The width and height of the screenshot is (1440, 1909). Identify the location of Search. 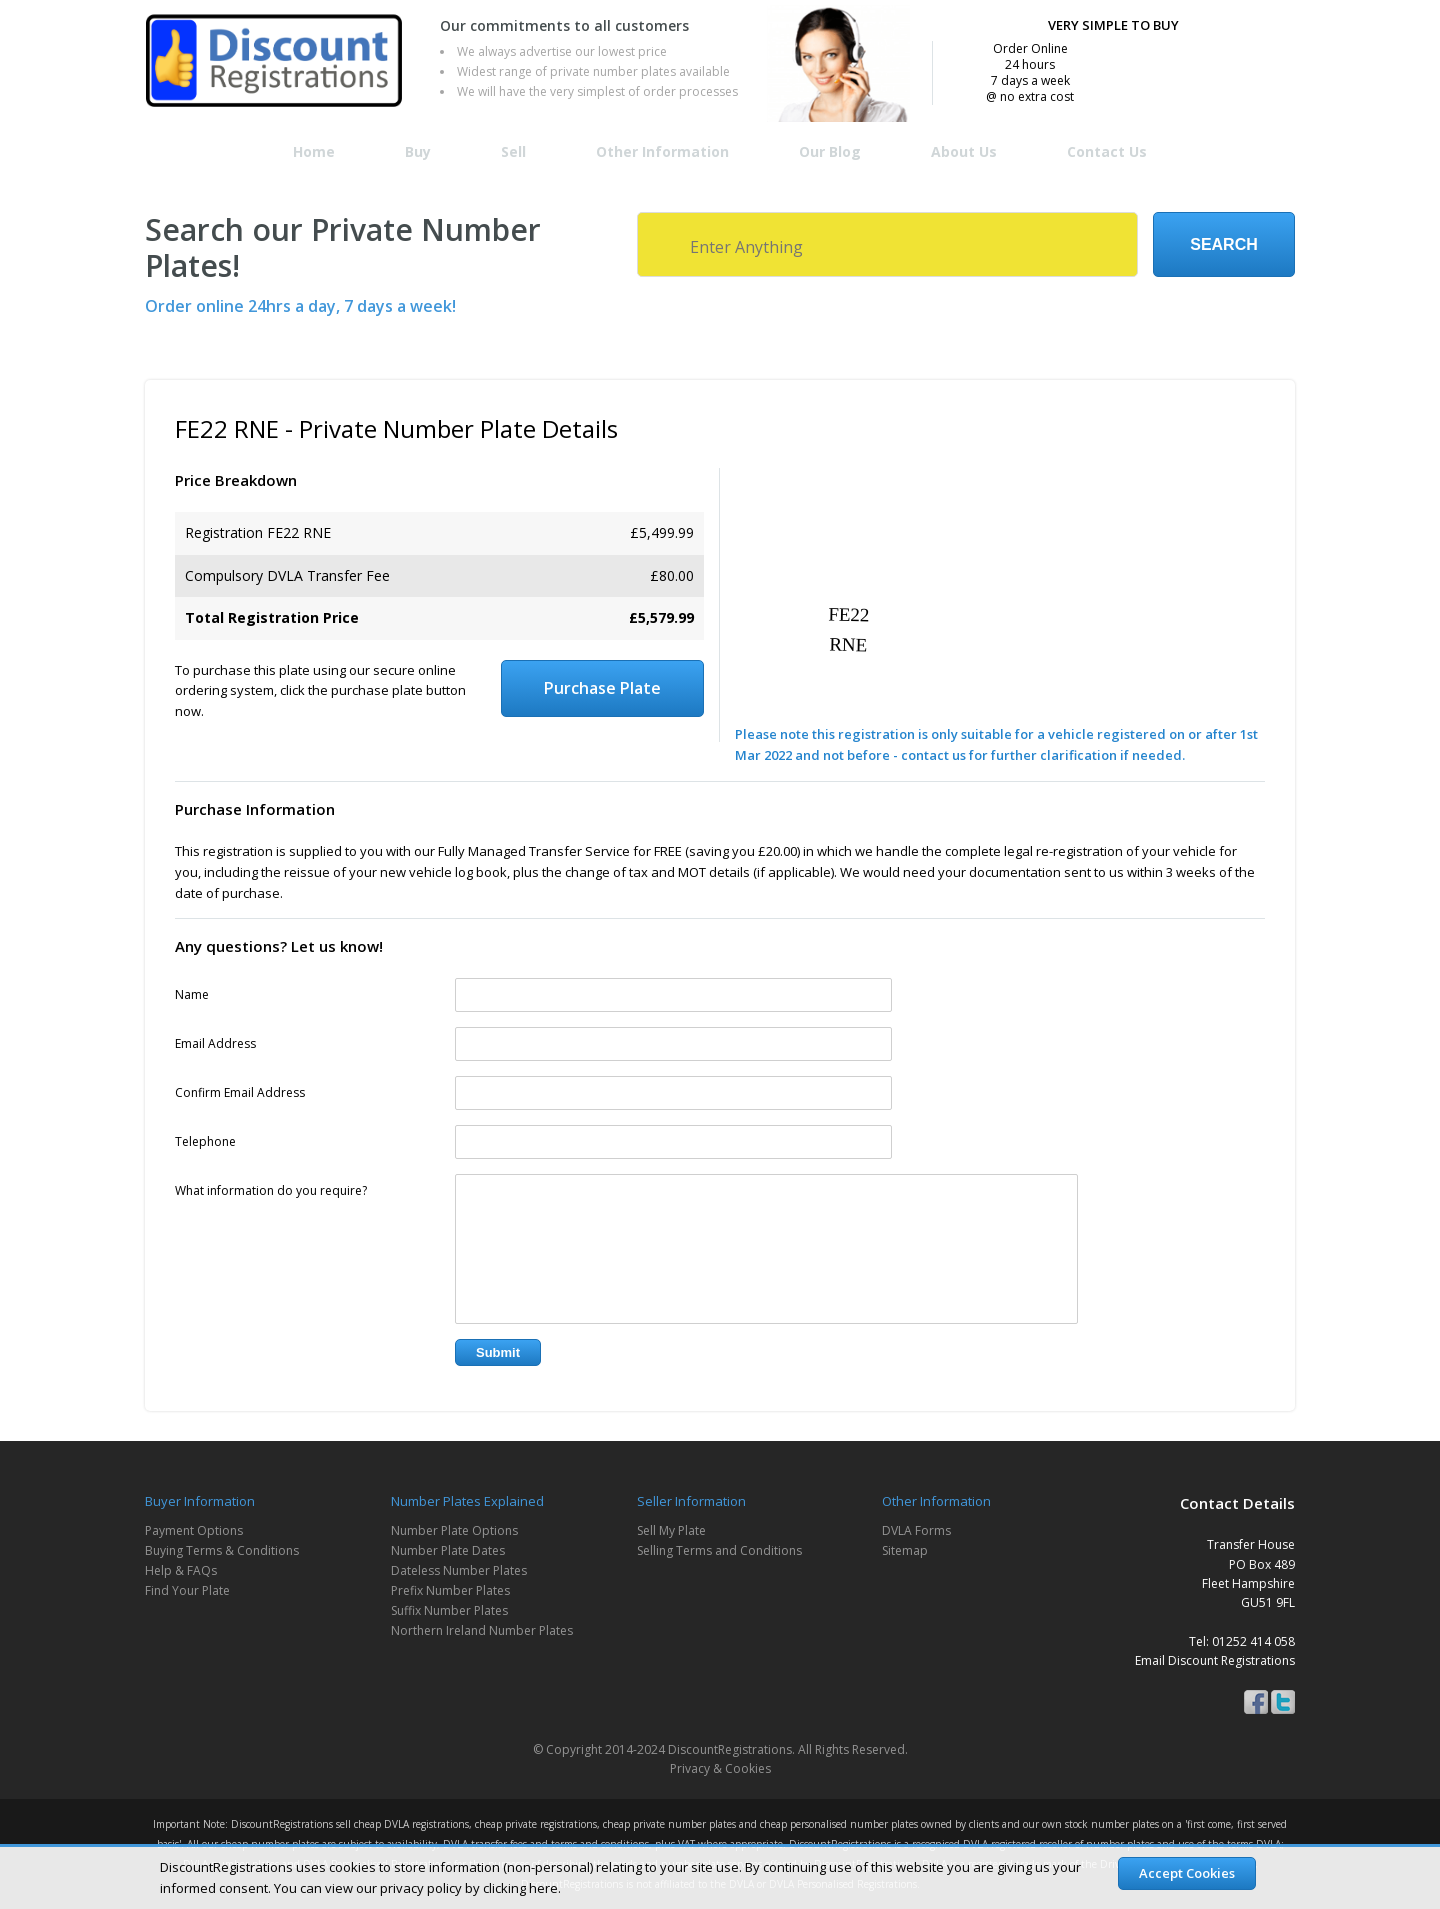
(1224, 244).